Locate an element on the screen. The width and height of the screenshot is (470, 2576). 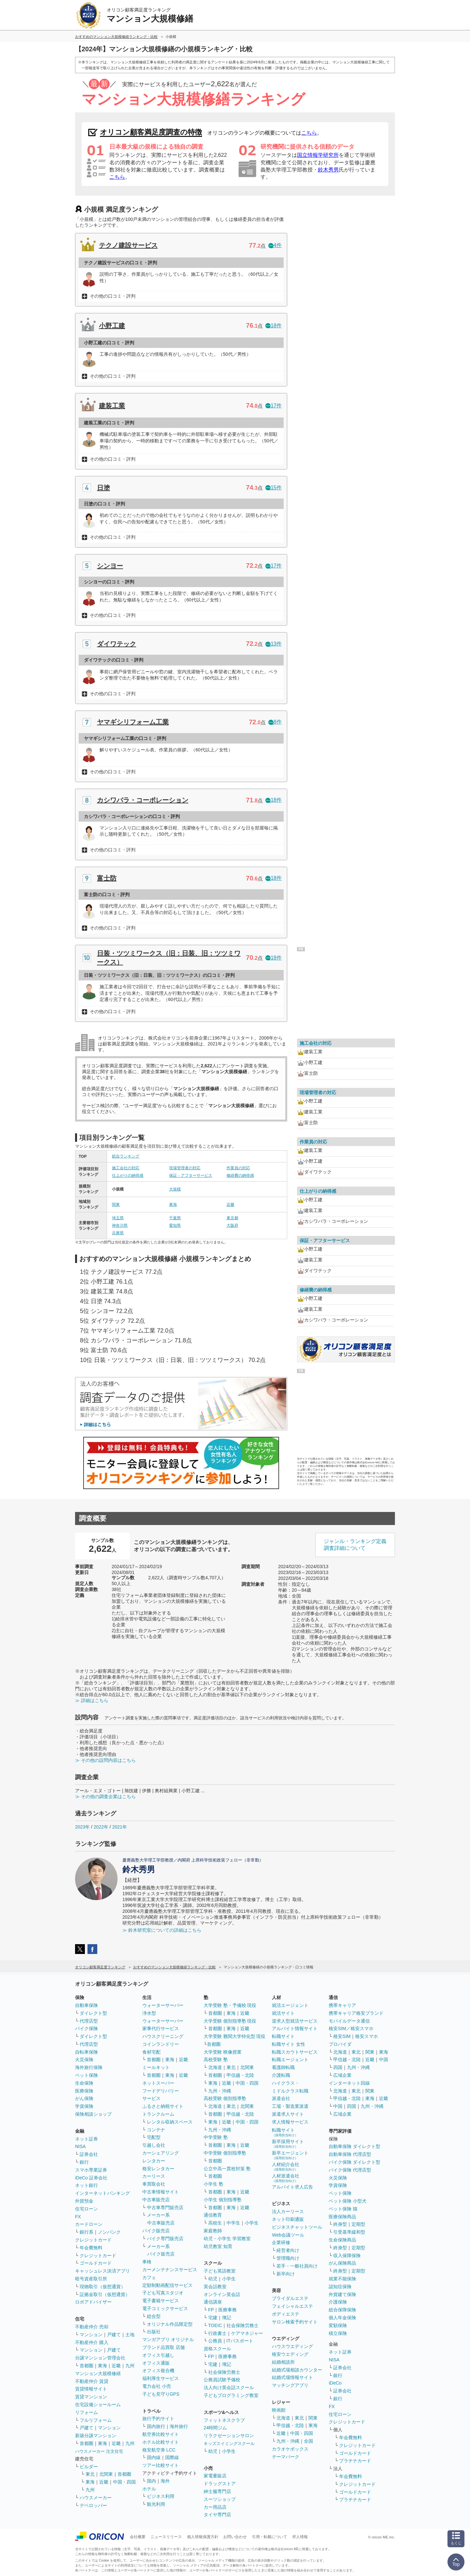
行政書士 is located at coordinates (217, 2333).